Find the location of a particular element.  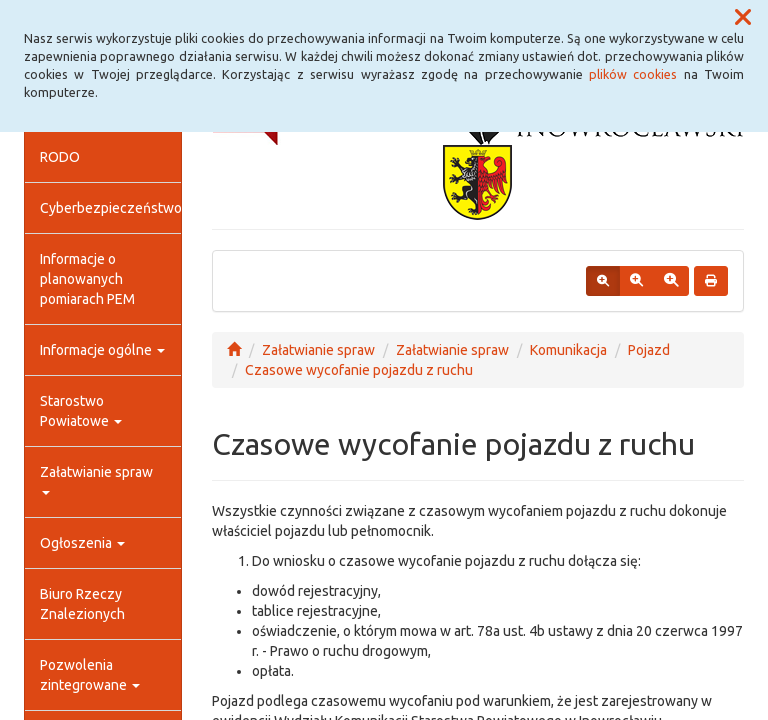

Biuro Rzeczy Znalezionych is located at coordinates (82, 604).